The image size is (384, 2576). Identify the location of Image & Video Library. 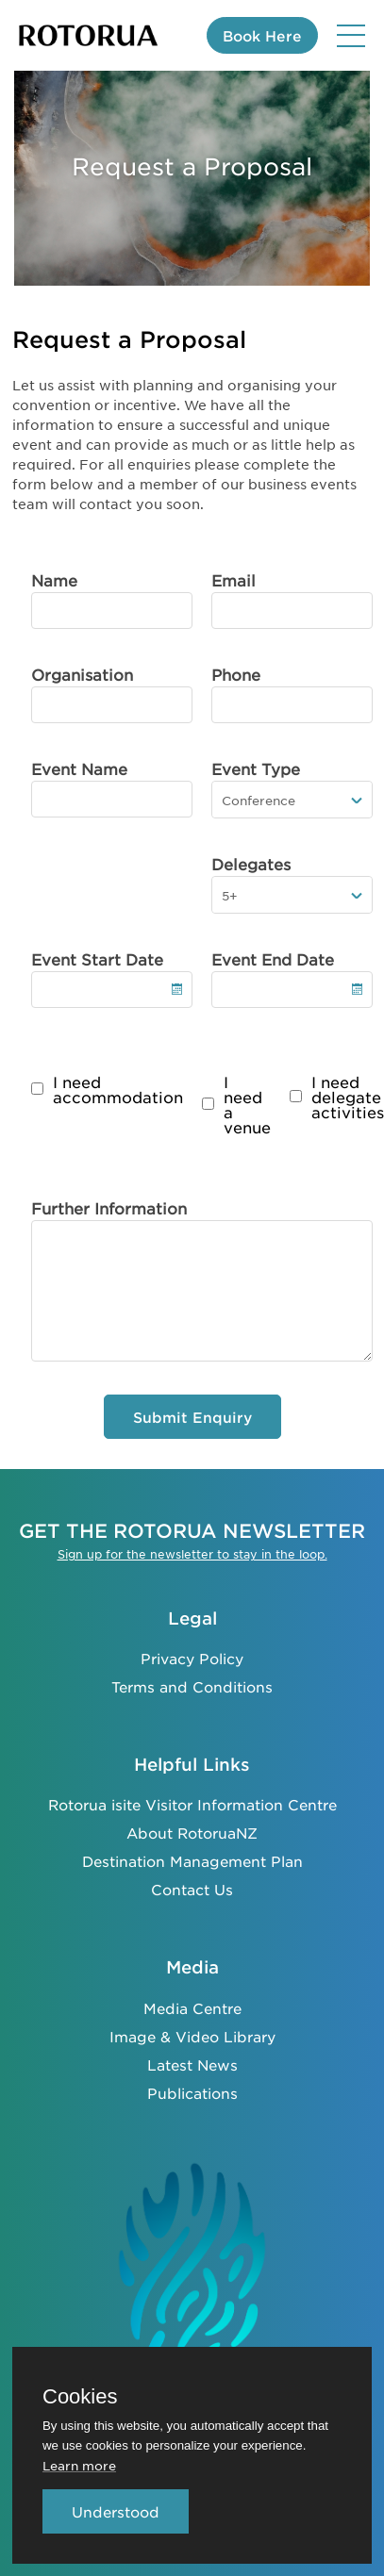
(192, 2036).